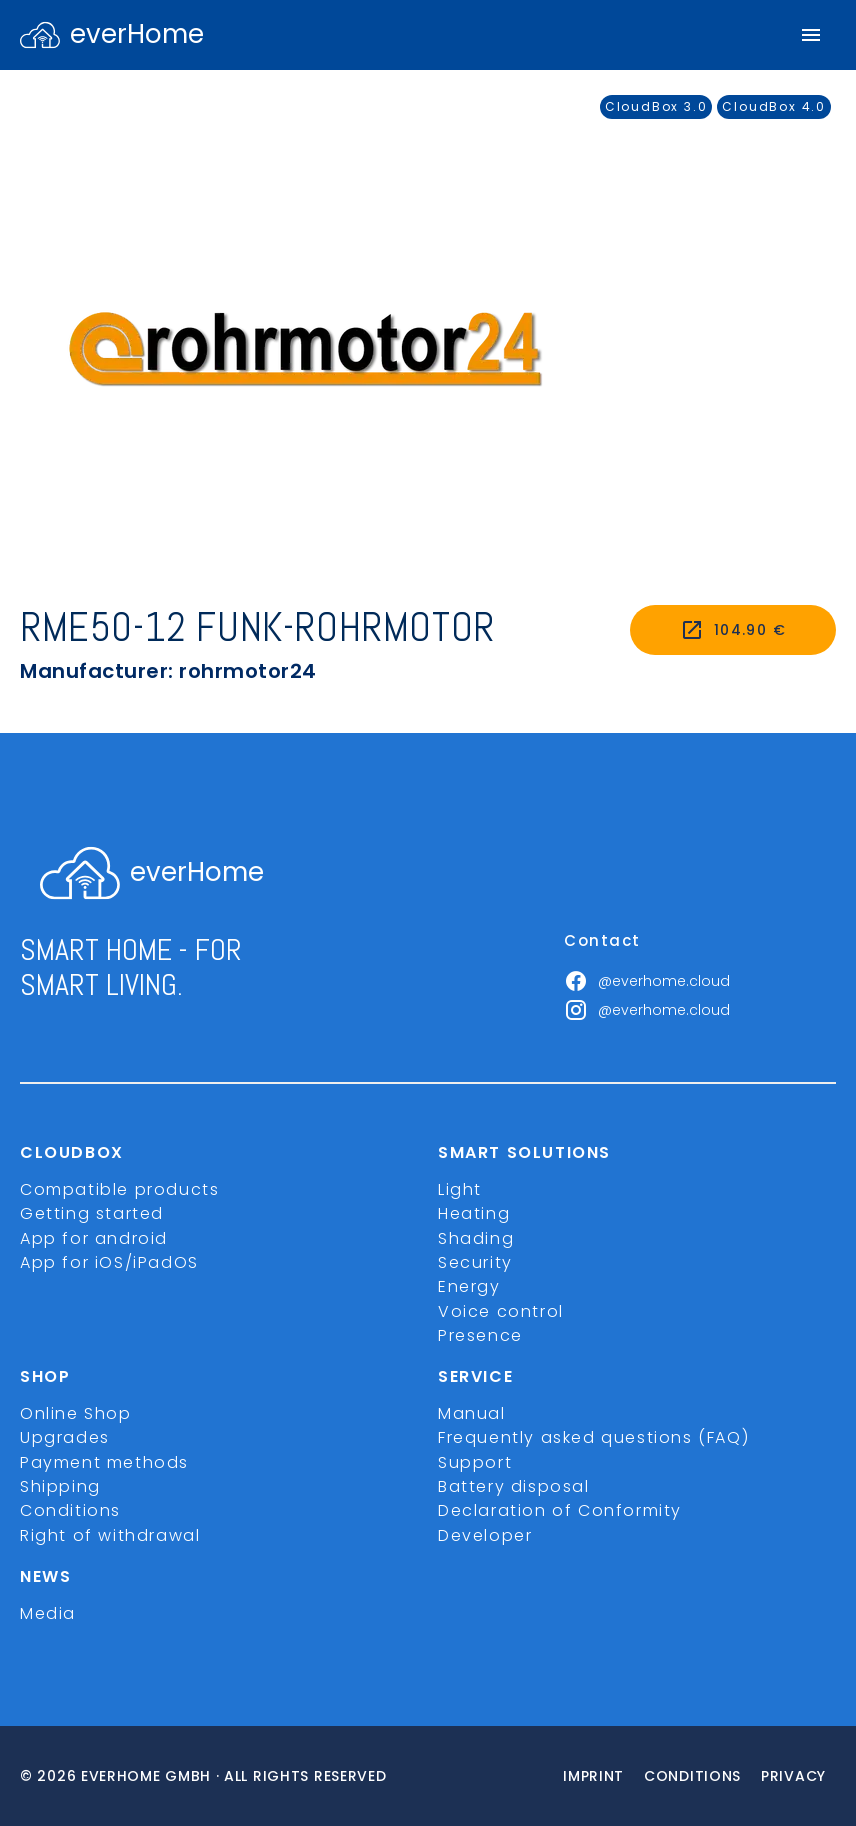 This screenshot has height=1826, width=856. What do you see at coordinates (476, 1238) in the screenshot?
I see `Shading` at bounding box center [476, 1238].